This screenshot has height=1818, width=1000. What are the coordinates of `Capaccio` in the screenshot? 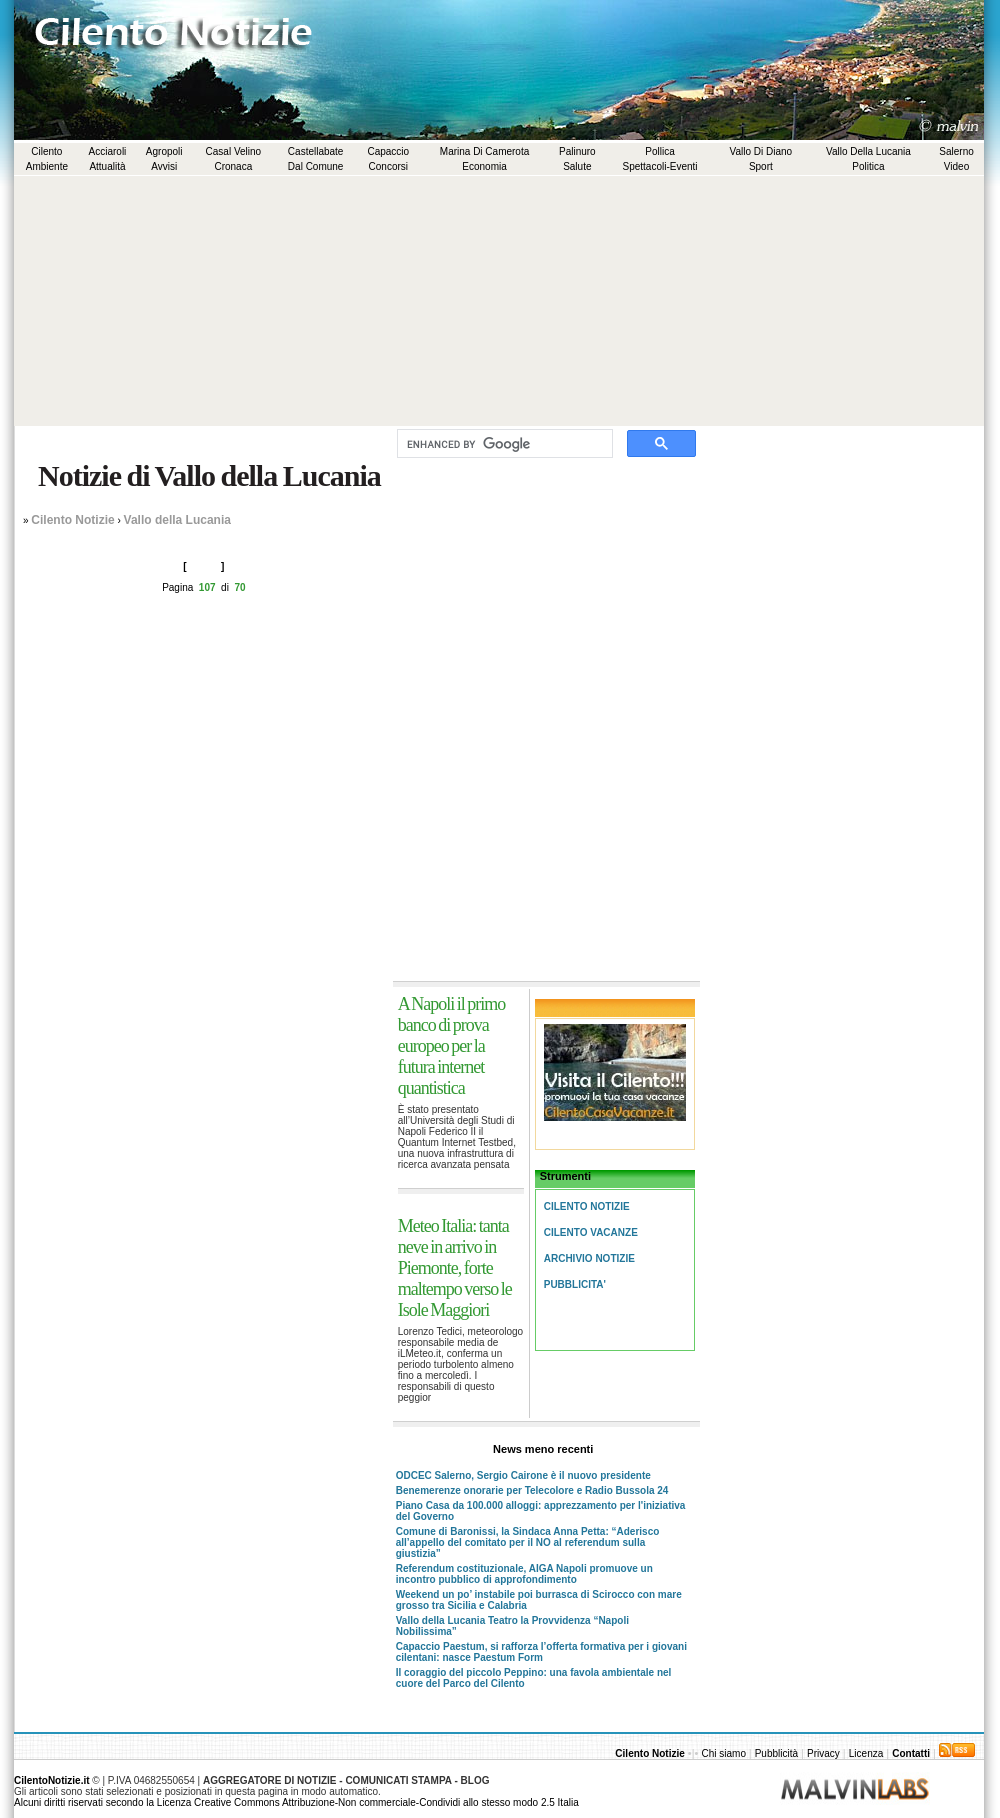 It's located at (388, 151).